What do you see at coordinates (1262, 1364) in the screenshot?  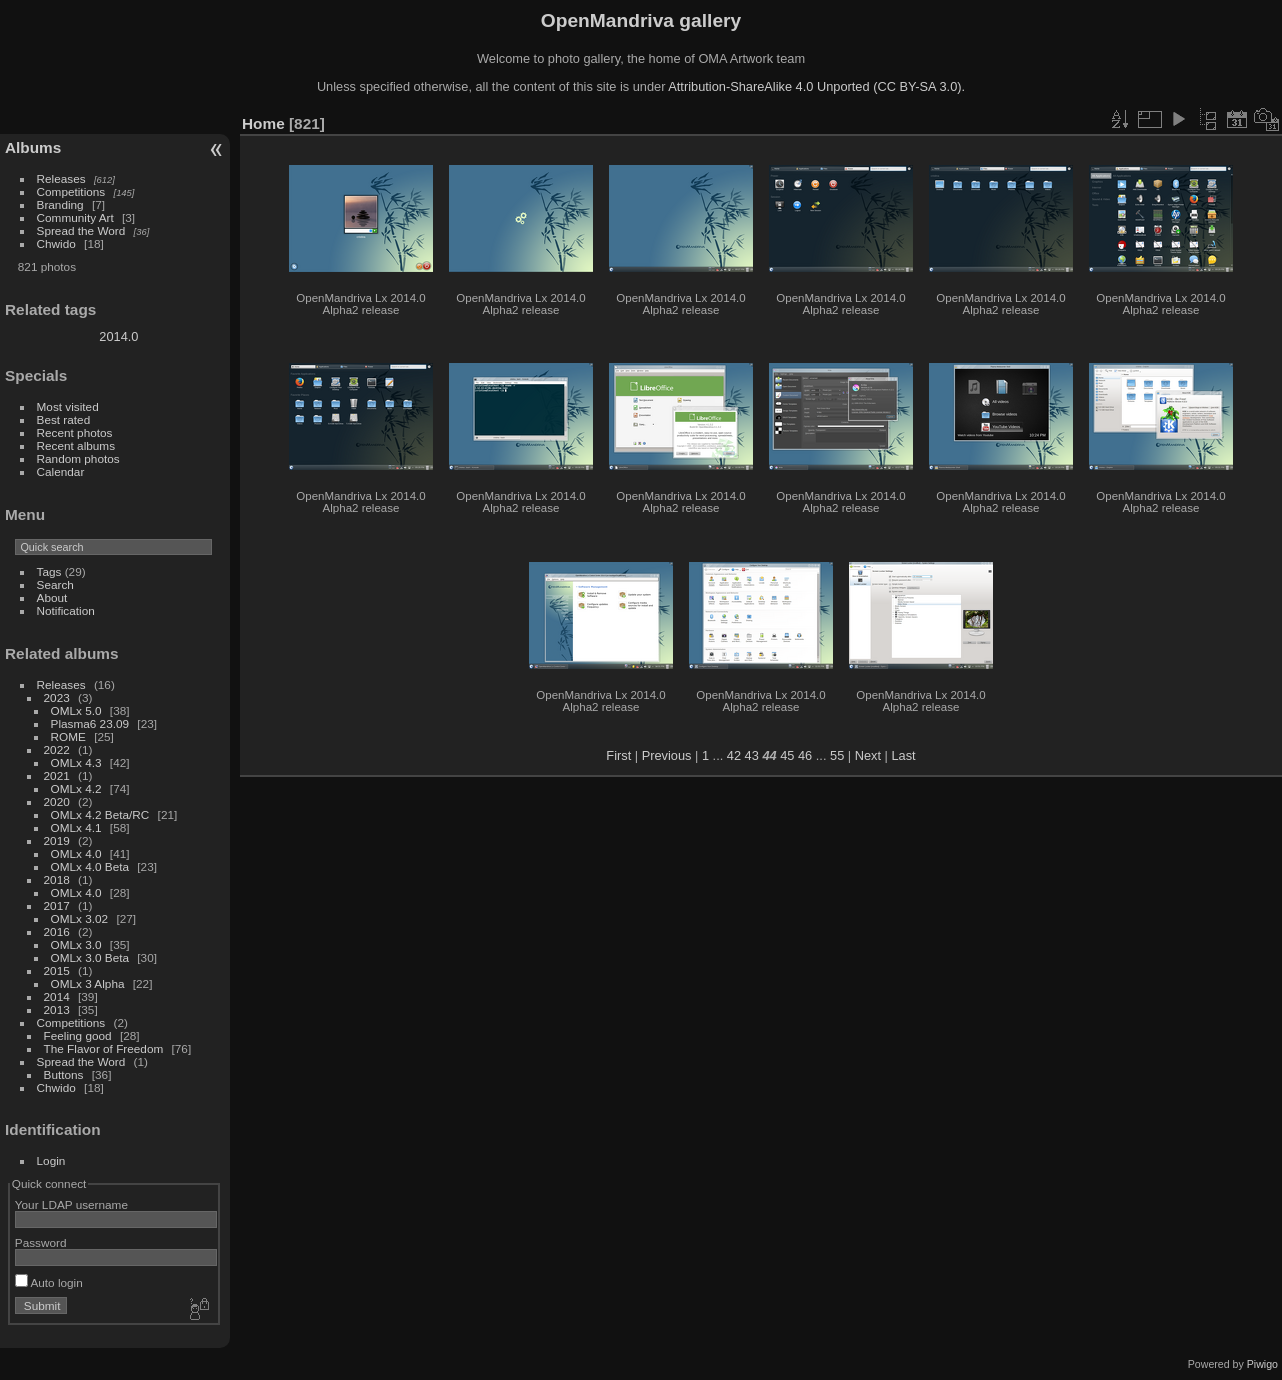 I see `Piwigo` at bounding box center [1262, 1364].